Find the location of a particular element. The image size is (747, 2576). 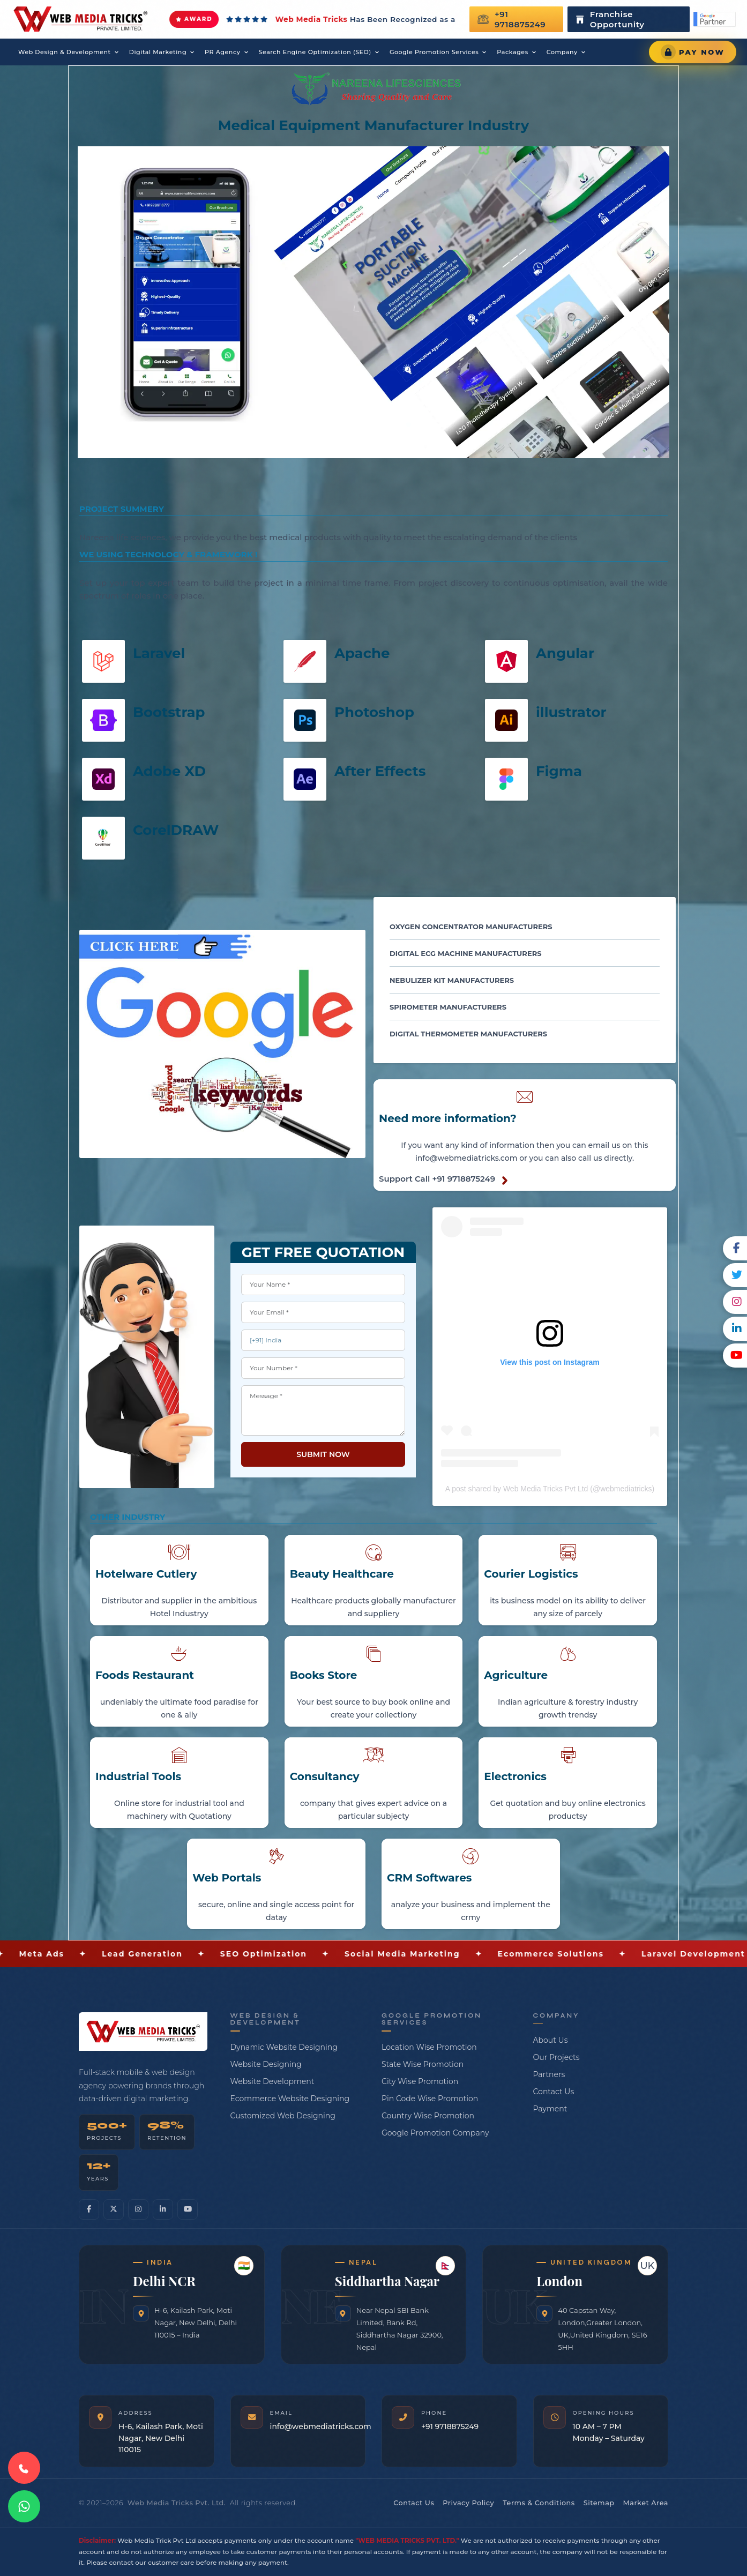

PR Agency is located at coordinates (222, 52).